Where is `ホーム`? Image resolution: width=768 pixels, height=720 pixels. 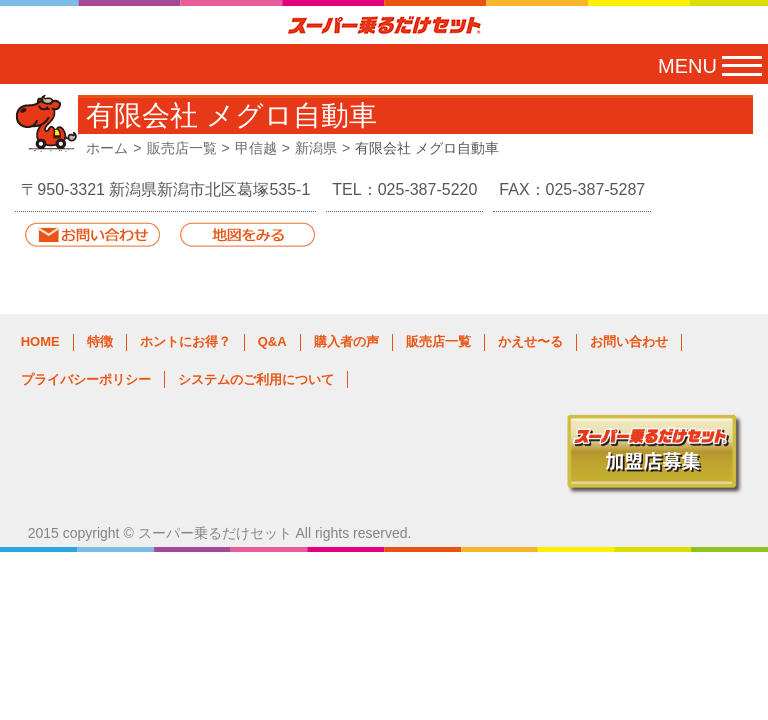 ホーム is located at coordinates (107, 148).